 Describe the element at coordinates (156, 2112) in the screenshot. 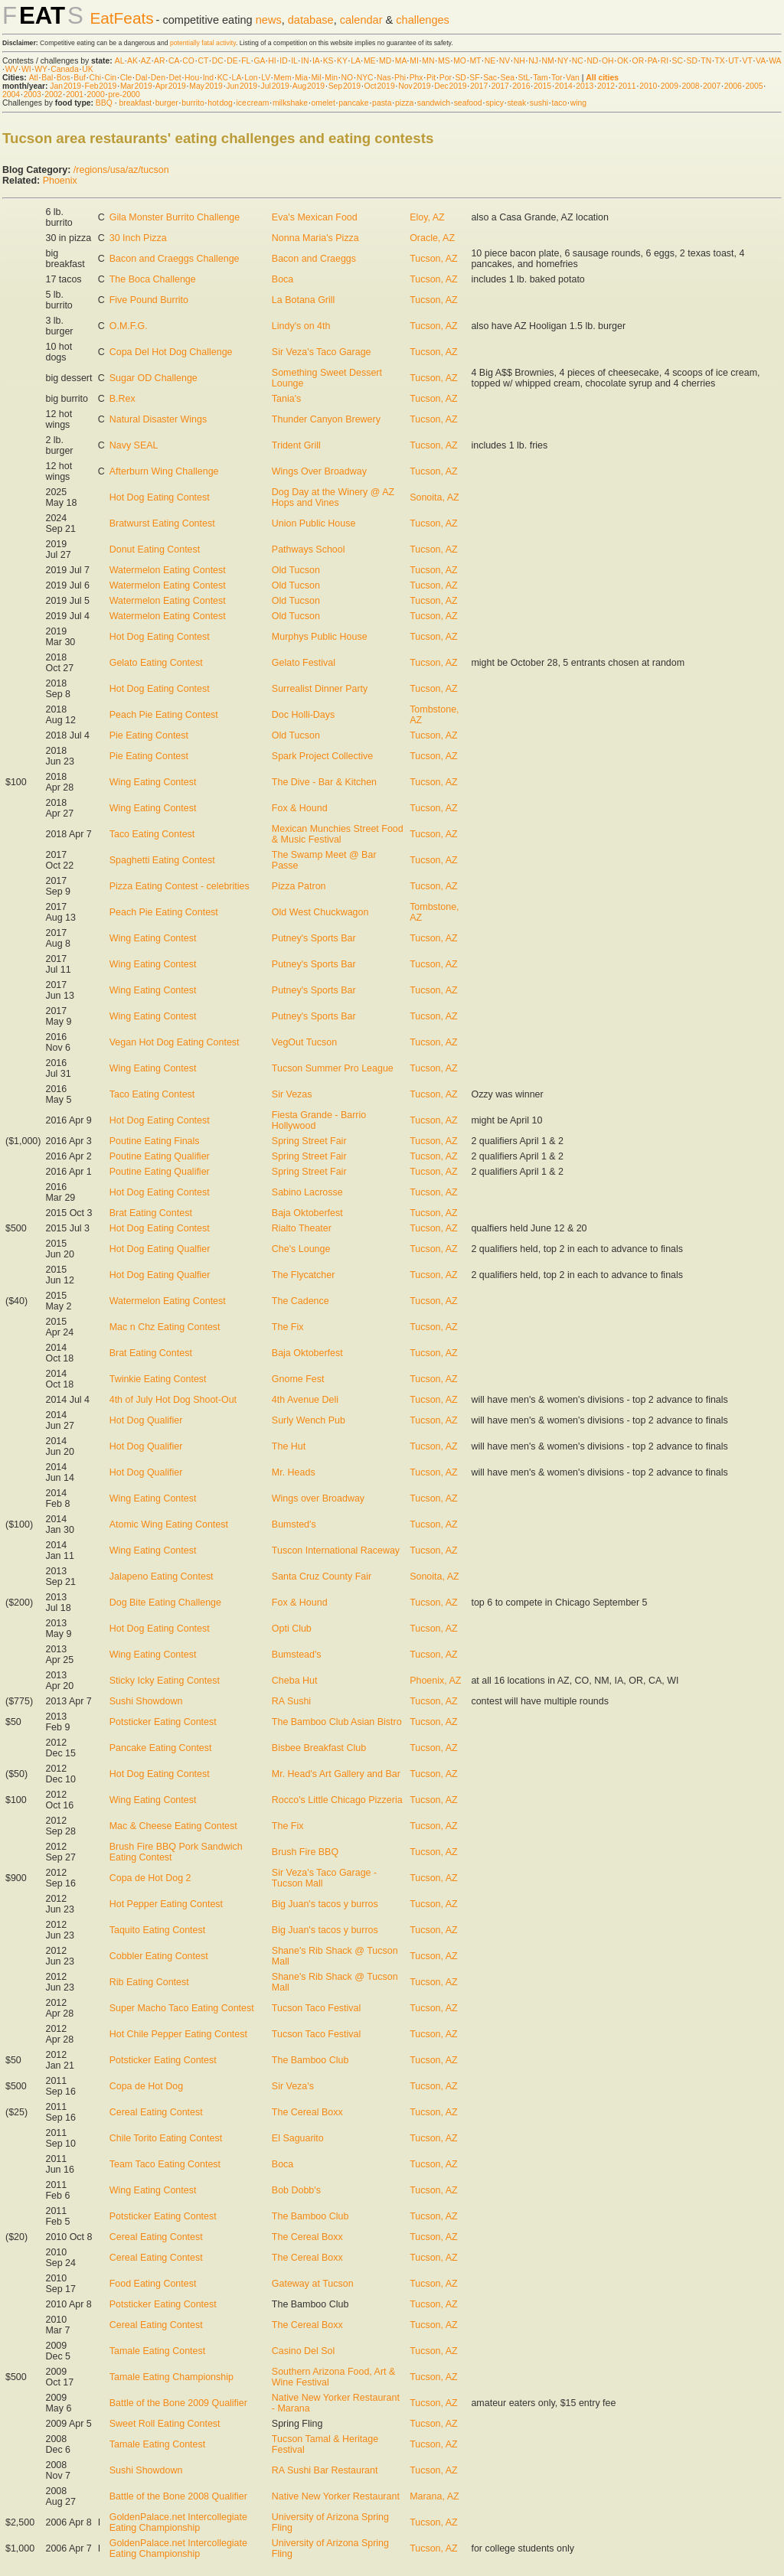

I see `Cereal Eating Contest` at that location.